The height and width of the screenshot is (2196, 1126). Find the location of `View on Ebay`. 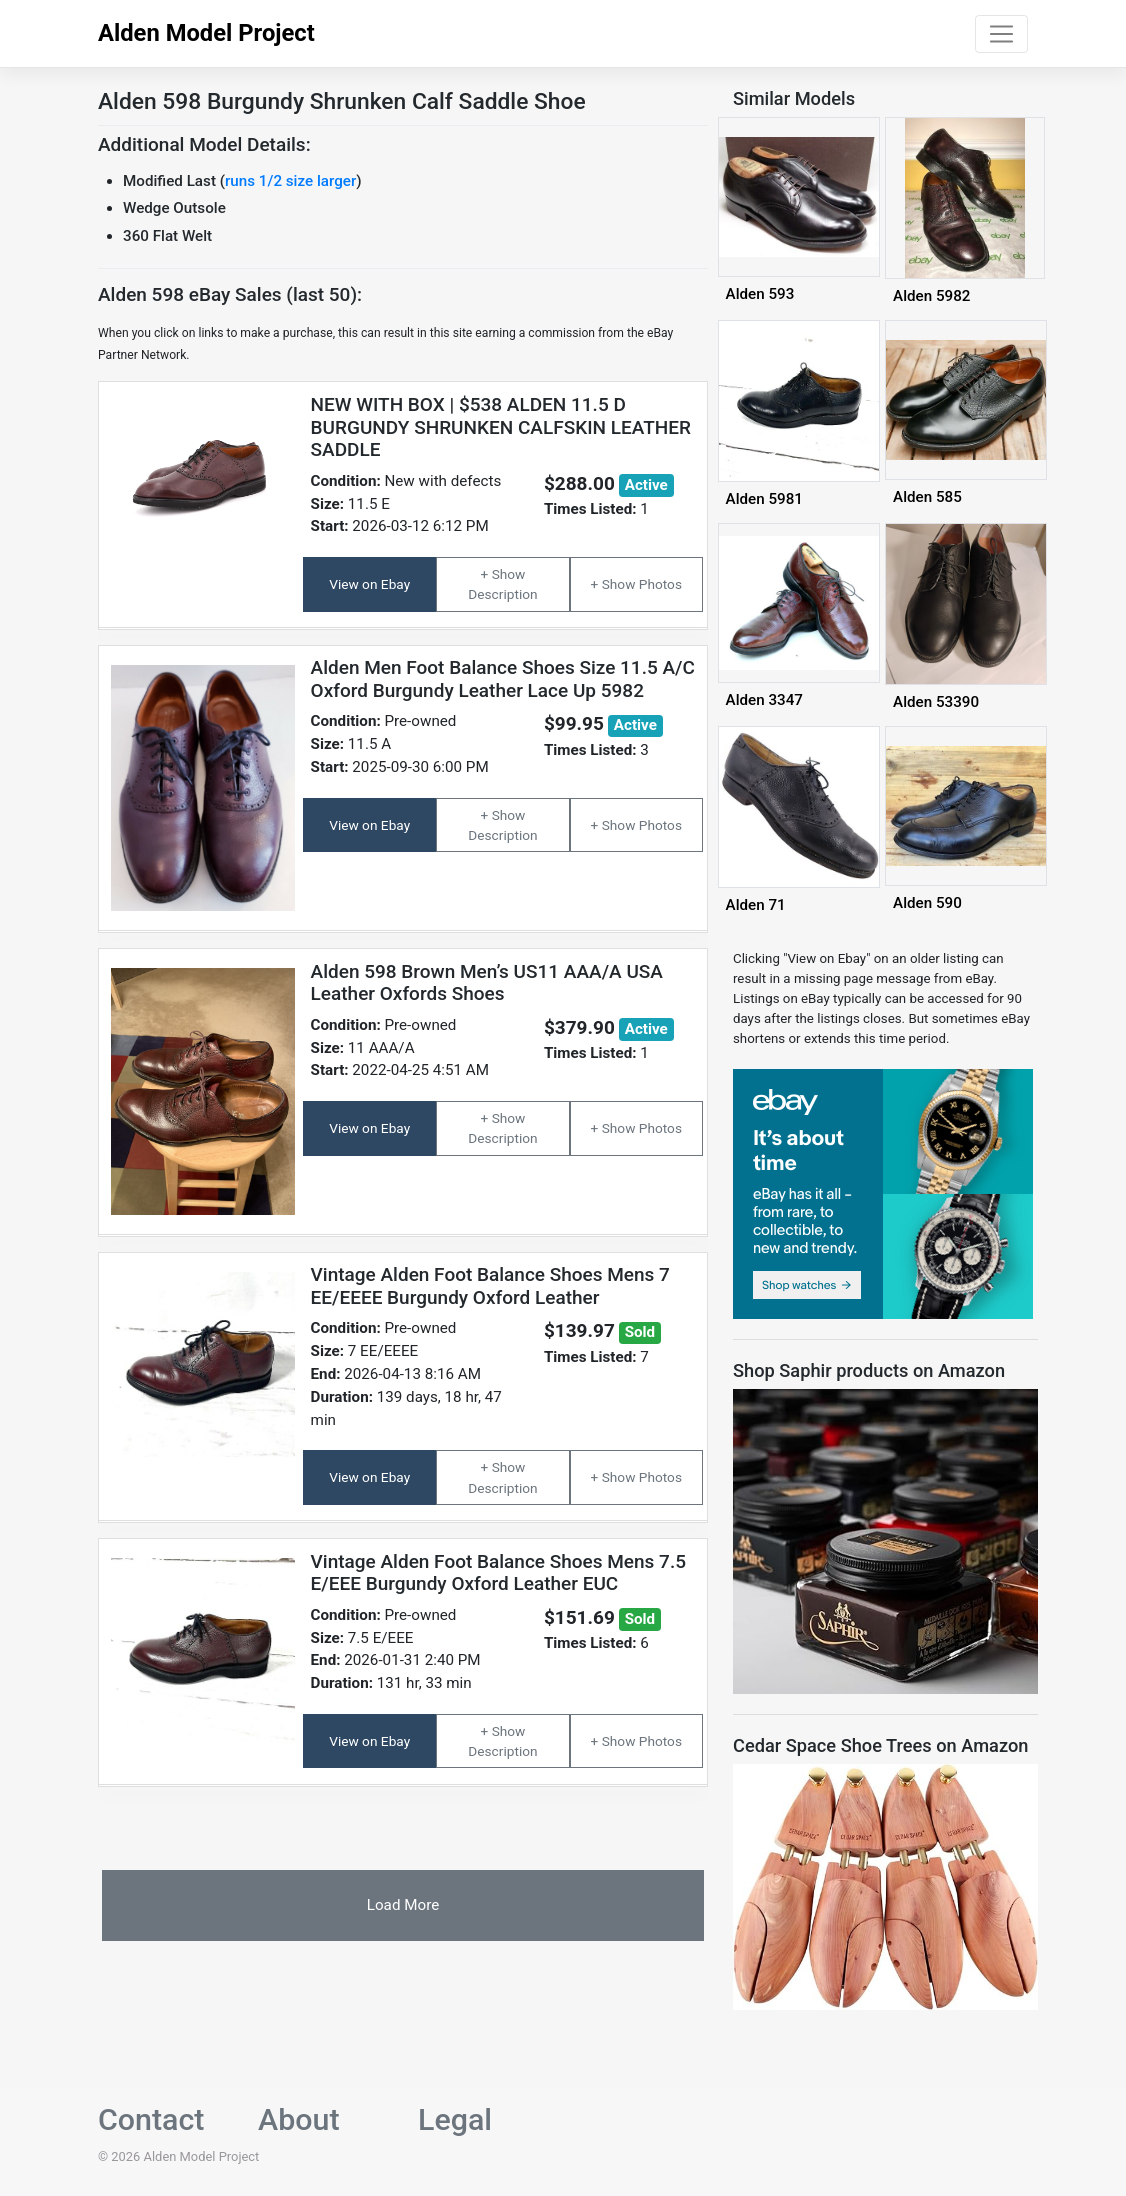

View on Ebay is located at coordinates (369, 584).